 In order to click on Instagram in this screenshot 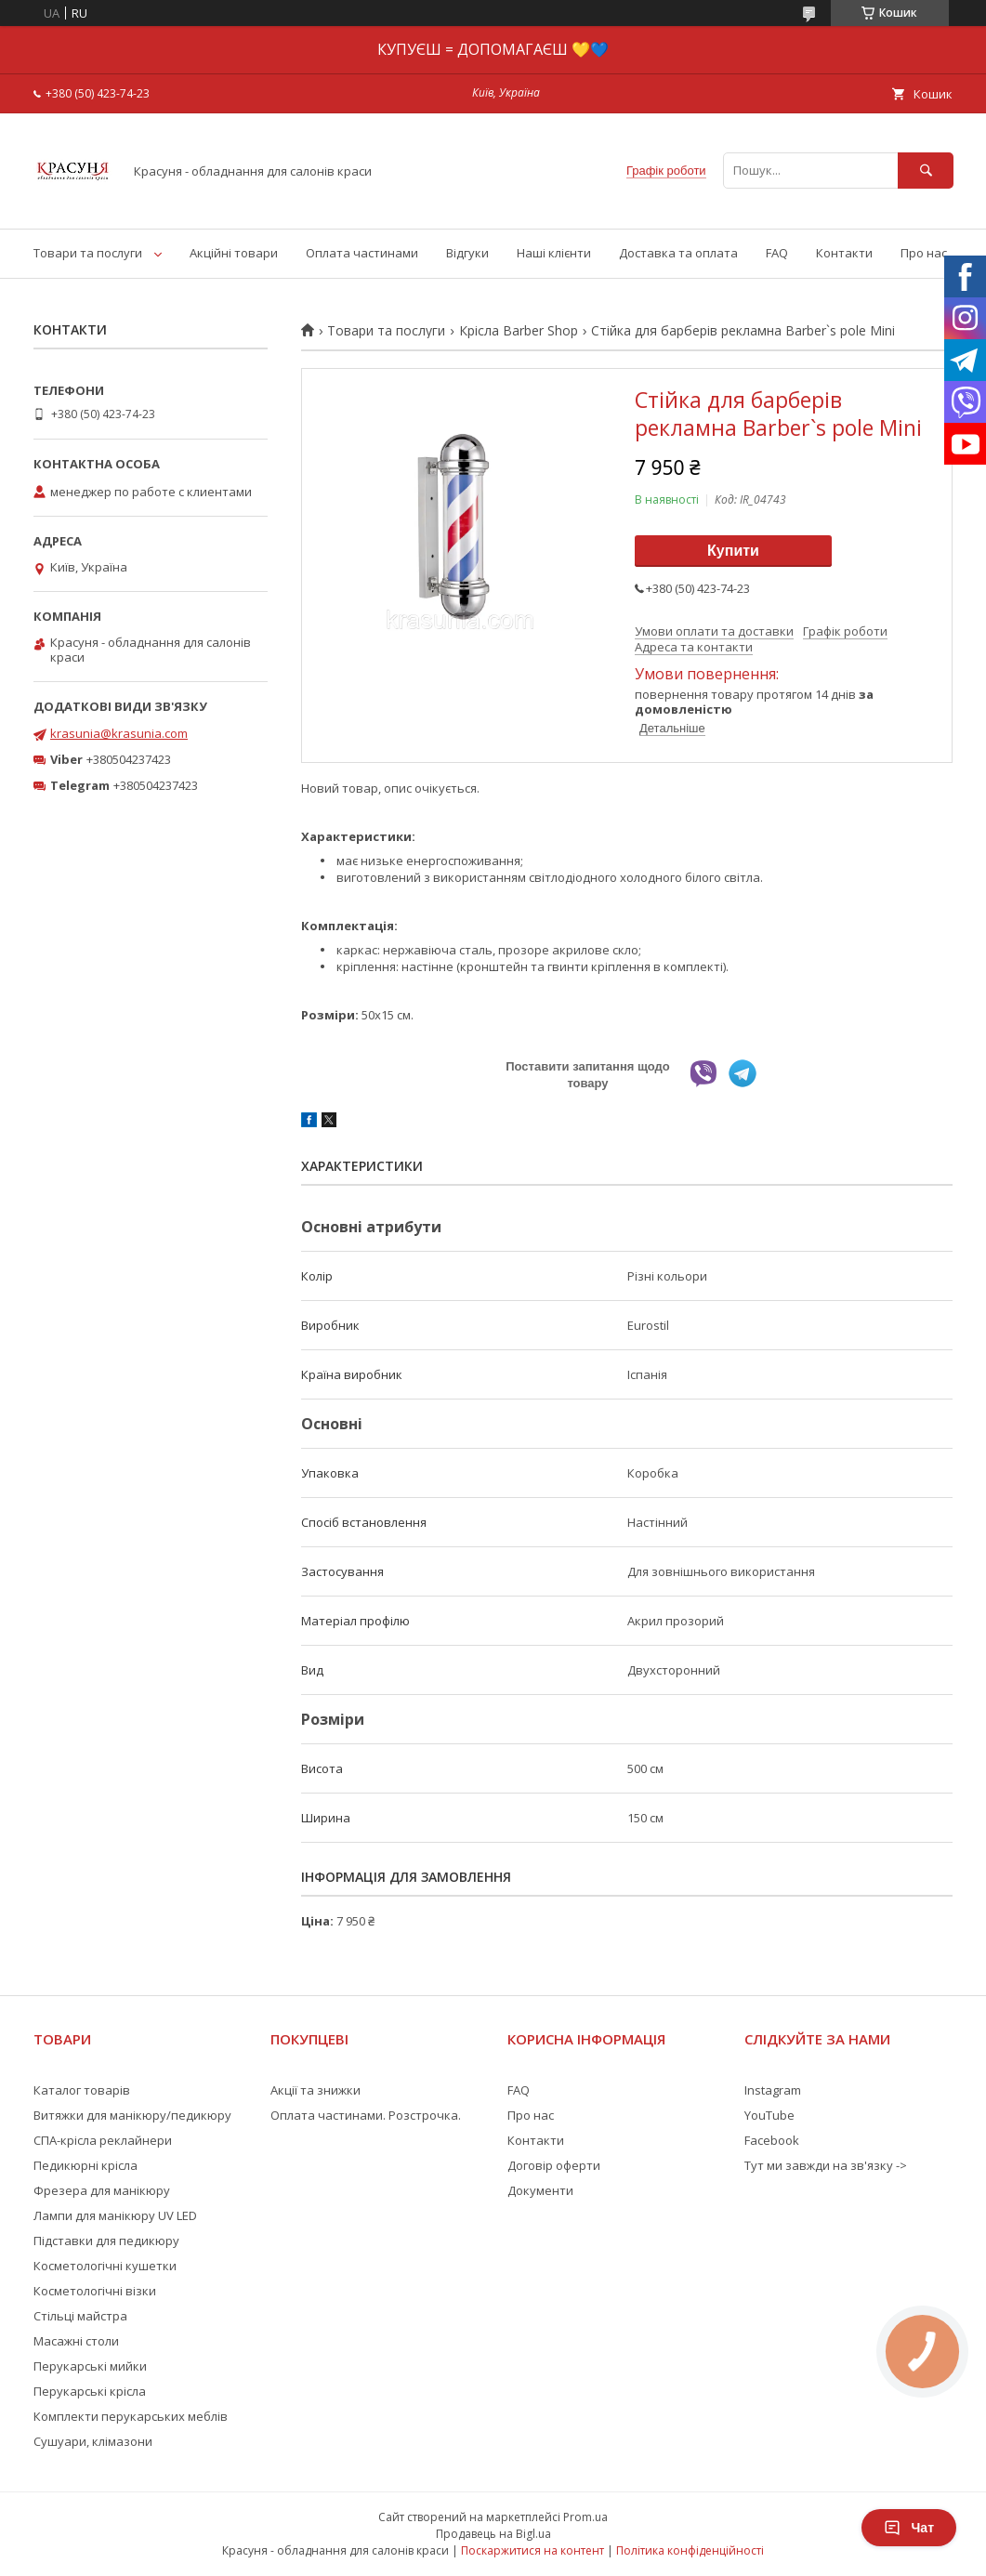, I will do `click(772, 2090)`.